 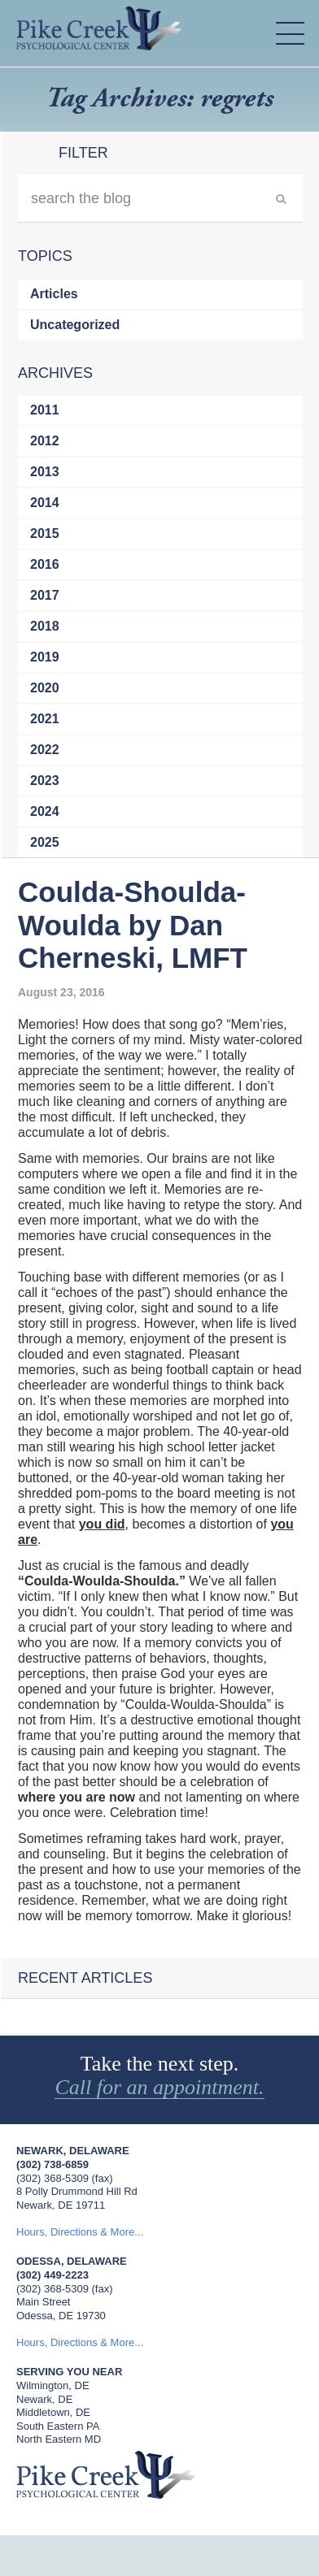 What do you see at coordinates (44, 472) in the screenshot?
I see `2013` at bounding box center [44, 472].